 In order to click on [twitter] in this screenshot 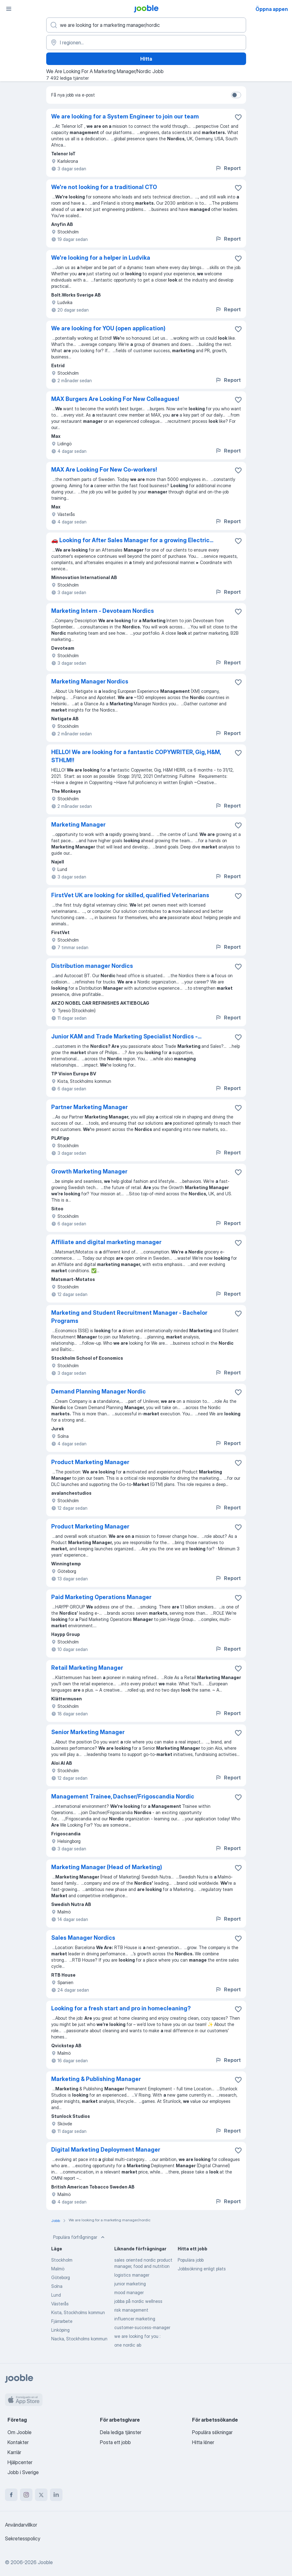, I will do `click(41, 2494)`.